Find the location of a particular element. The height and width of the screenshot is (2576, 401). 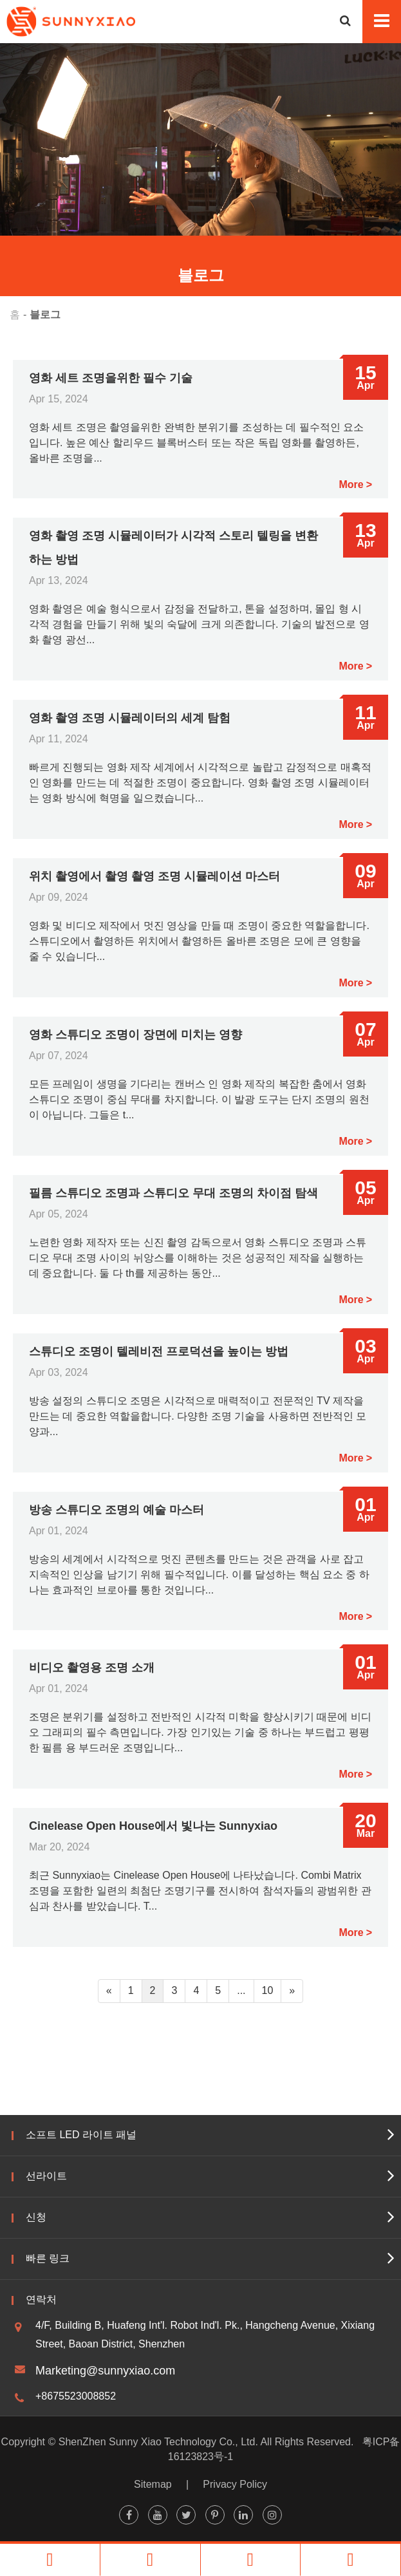

More is located at coordinates (351, 484).